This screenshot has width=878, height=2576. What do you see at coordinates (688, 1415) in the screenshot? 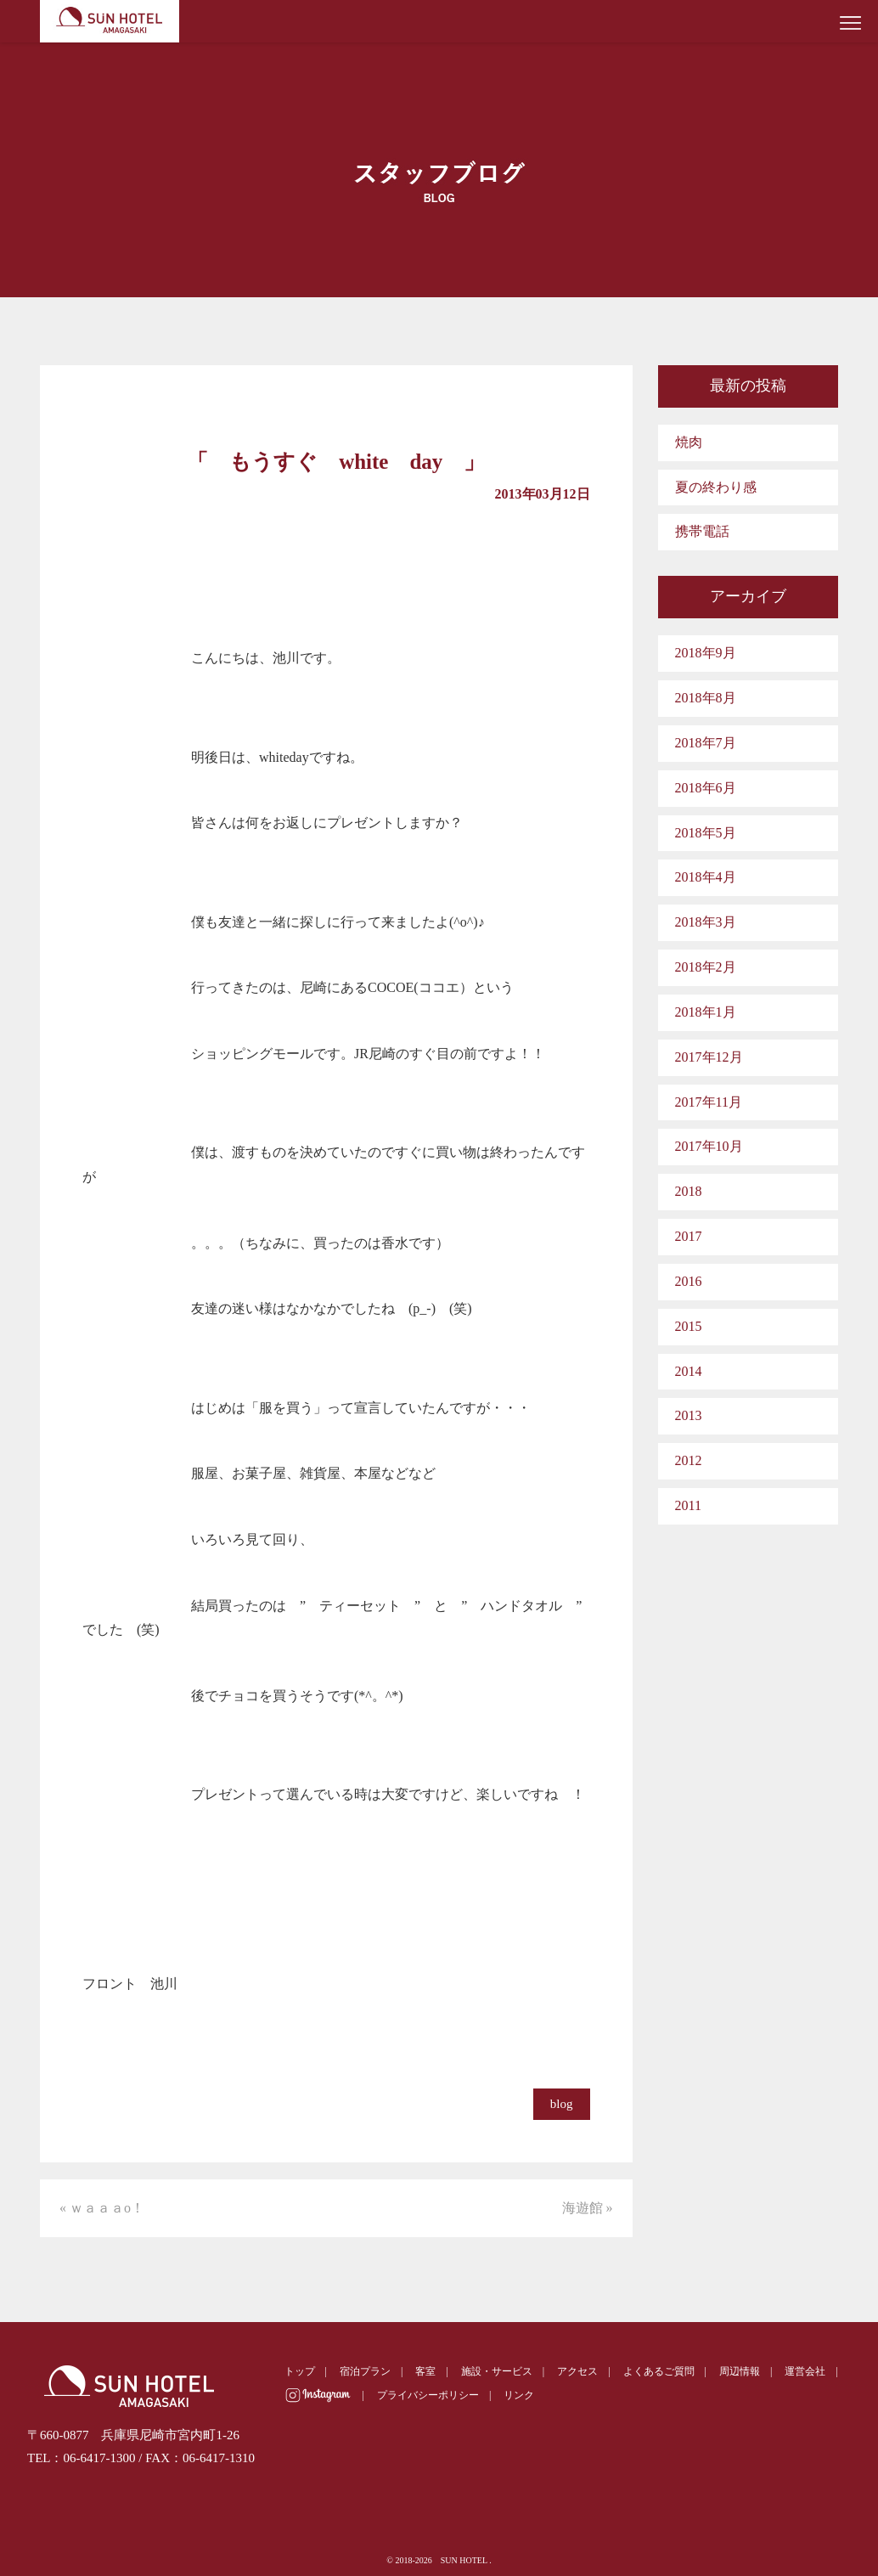
I see `2013` at bounding box center [688, 1415].